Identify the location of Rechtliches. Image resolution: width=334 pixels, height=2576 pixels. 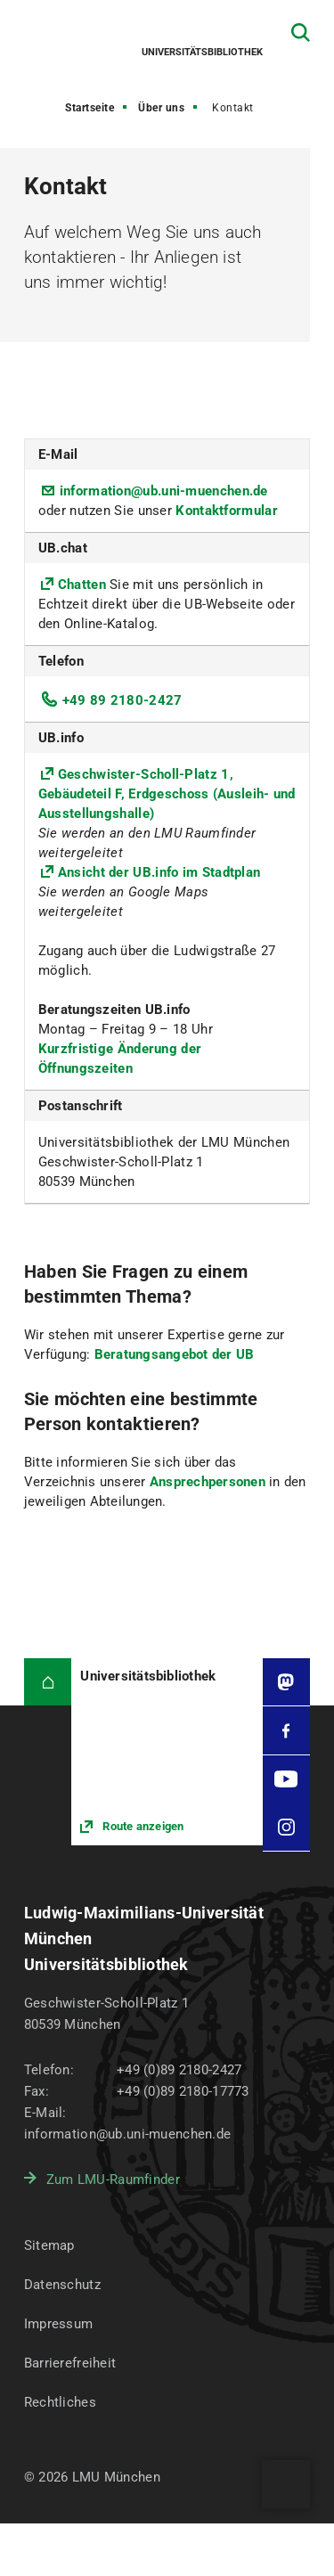
(60, 2402).